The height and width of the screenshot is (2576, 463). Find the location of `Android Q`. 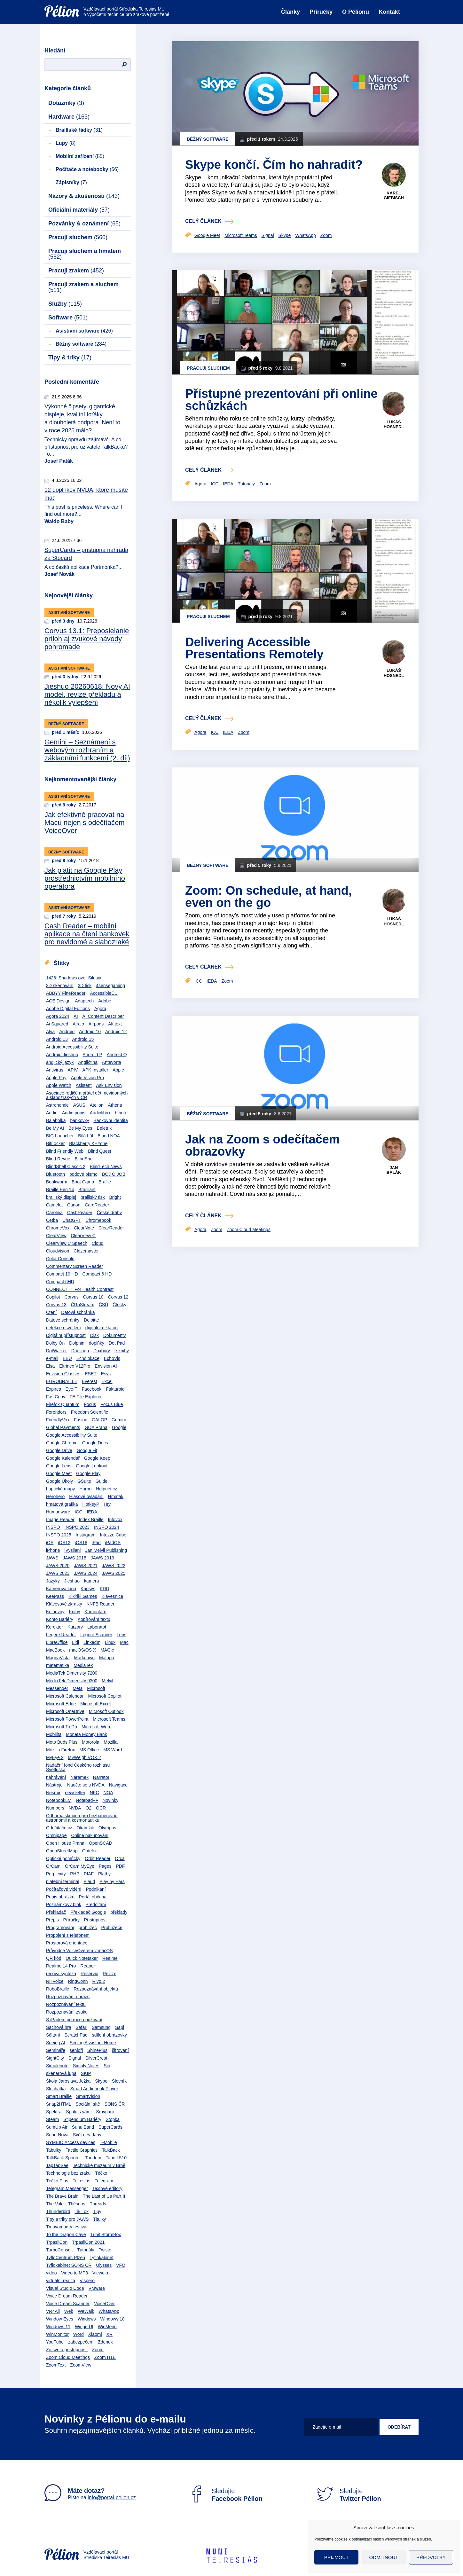

Android Q is located at coordinates (117, 1054).